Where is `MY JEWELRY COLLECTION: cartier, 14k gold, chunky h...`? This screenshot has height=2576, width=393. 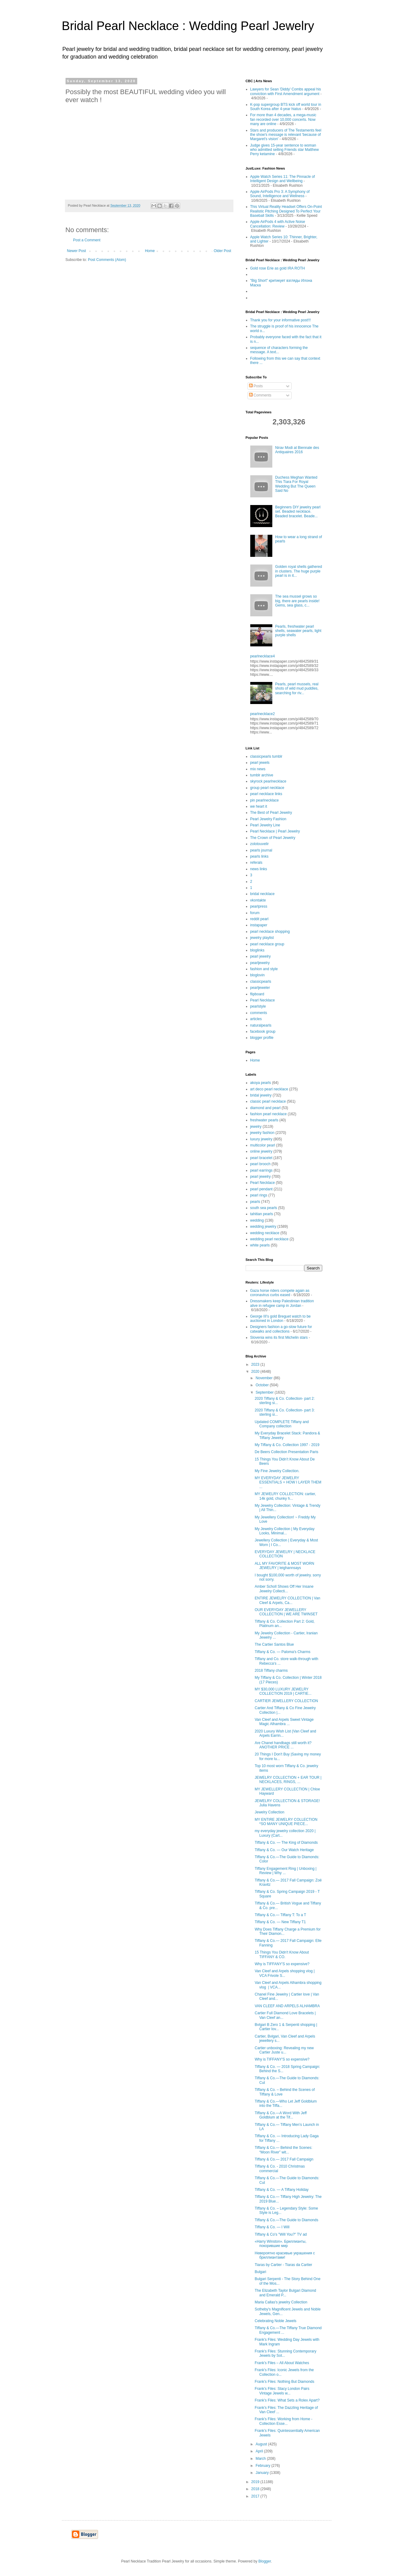
MY JEWELRY COLLECTION: cartier, 14k gold, chunky h... is located at coordinates (285, 1496).